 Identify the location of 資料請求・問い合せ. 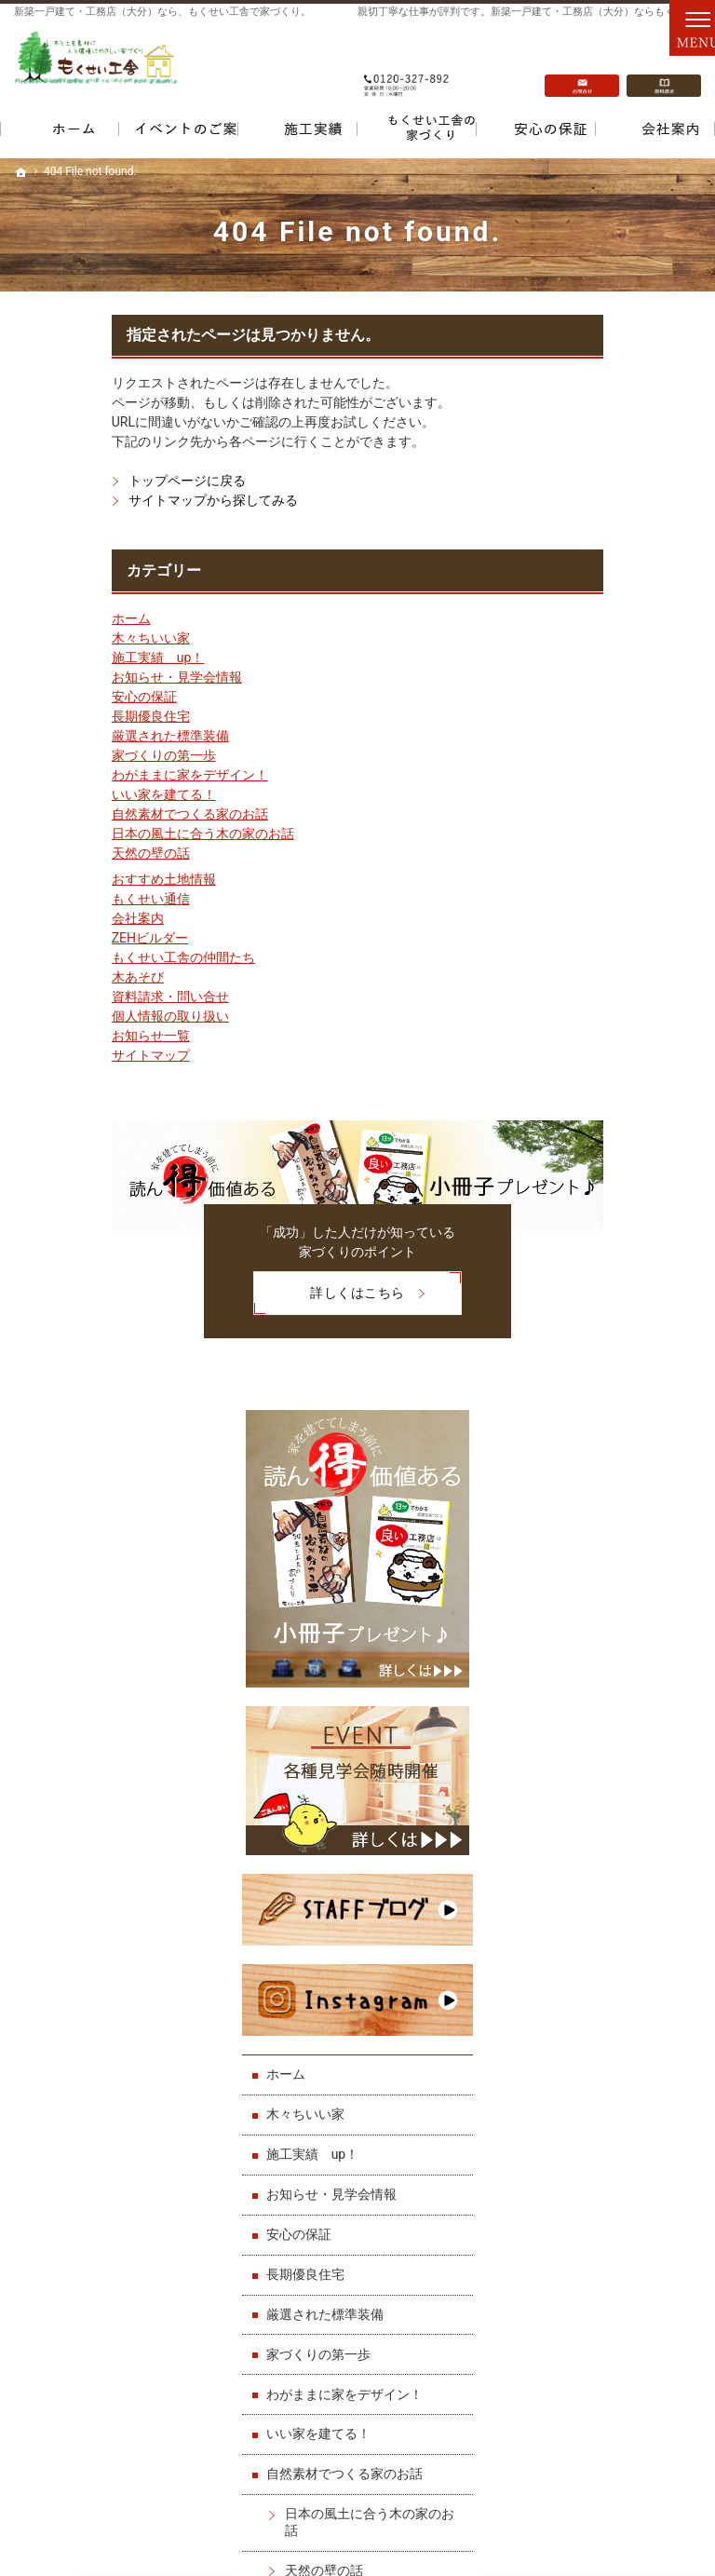
(72, 996).